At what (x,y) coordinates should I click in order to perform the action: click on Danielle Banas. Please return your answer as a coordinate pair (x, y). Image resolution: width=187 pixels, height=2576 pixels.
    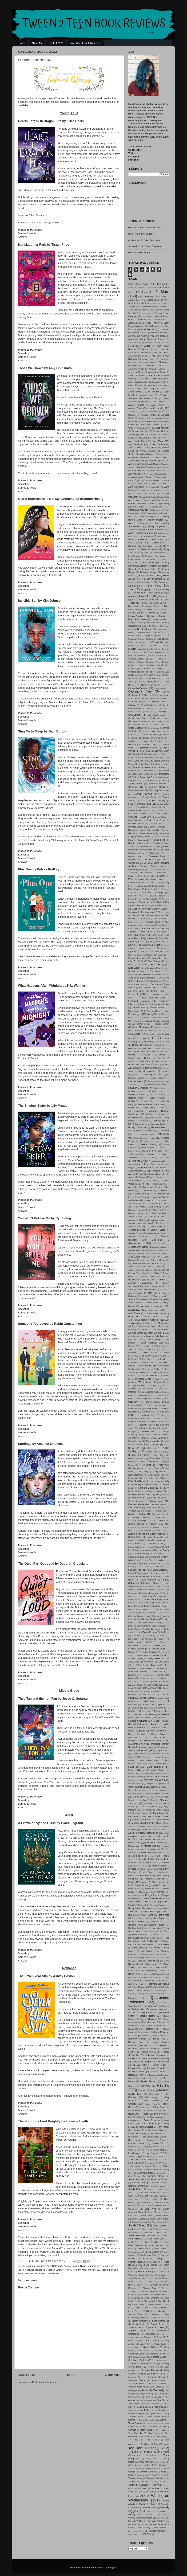
    Looking at the image, I should click on (136, 823).